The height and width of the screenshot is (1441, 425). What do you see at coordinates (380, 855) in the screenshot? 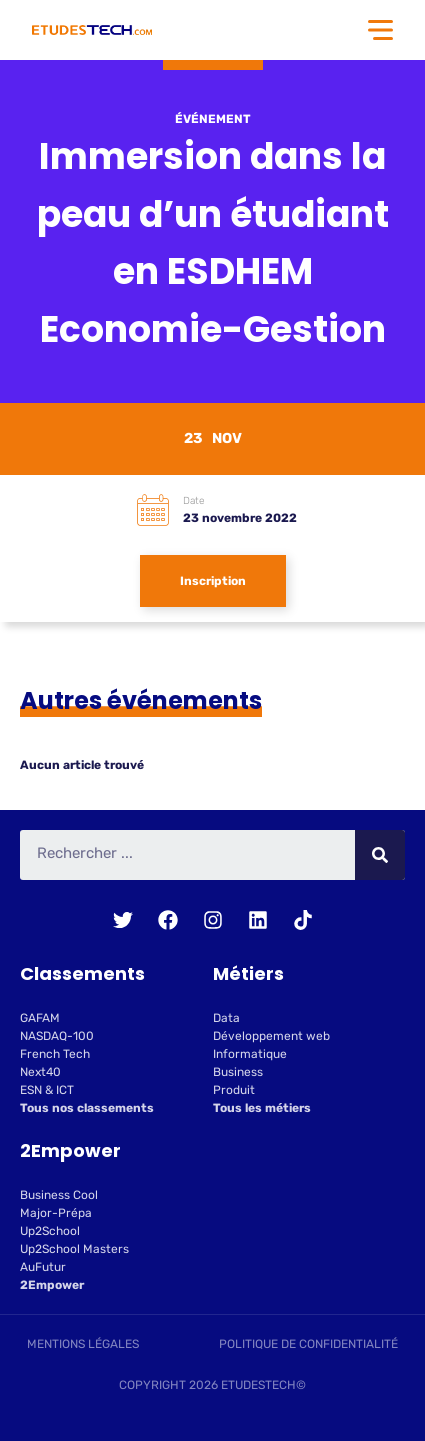
I see `[Rechercher]` at bounding box center [380, 855].